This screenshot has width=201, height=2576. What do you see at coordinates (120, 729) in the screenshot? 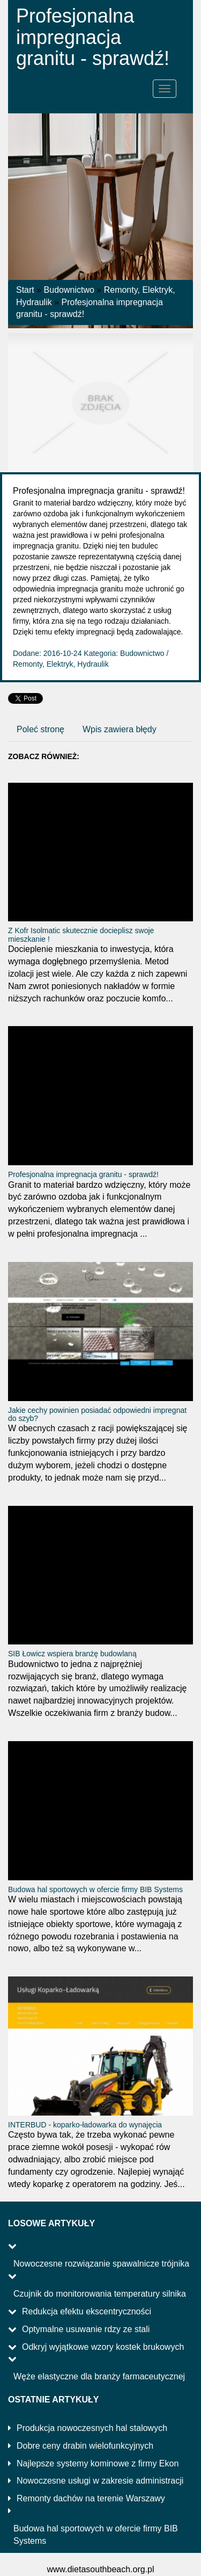
I see `Wpis zawiera błędy [tab]` at bounding box center [120, 729].